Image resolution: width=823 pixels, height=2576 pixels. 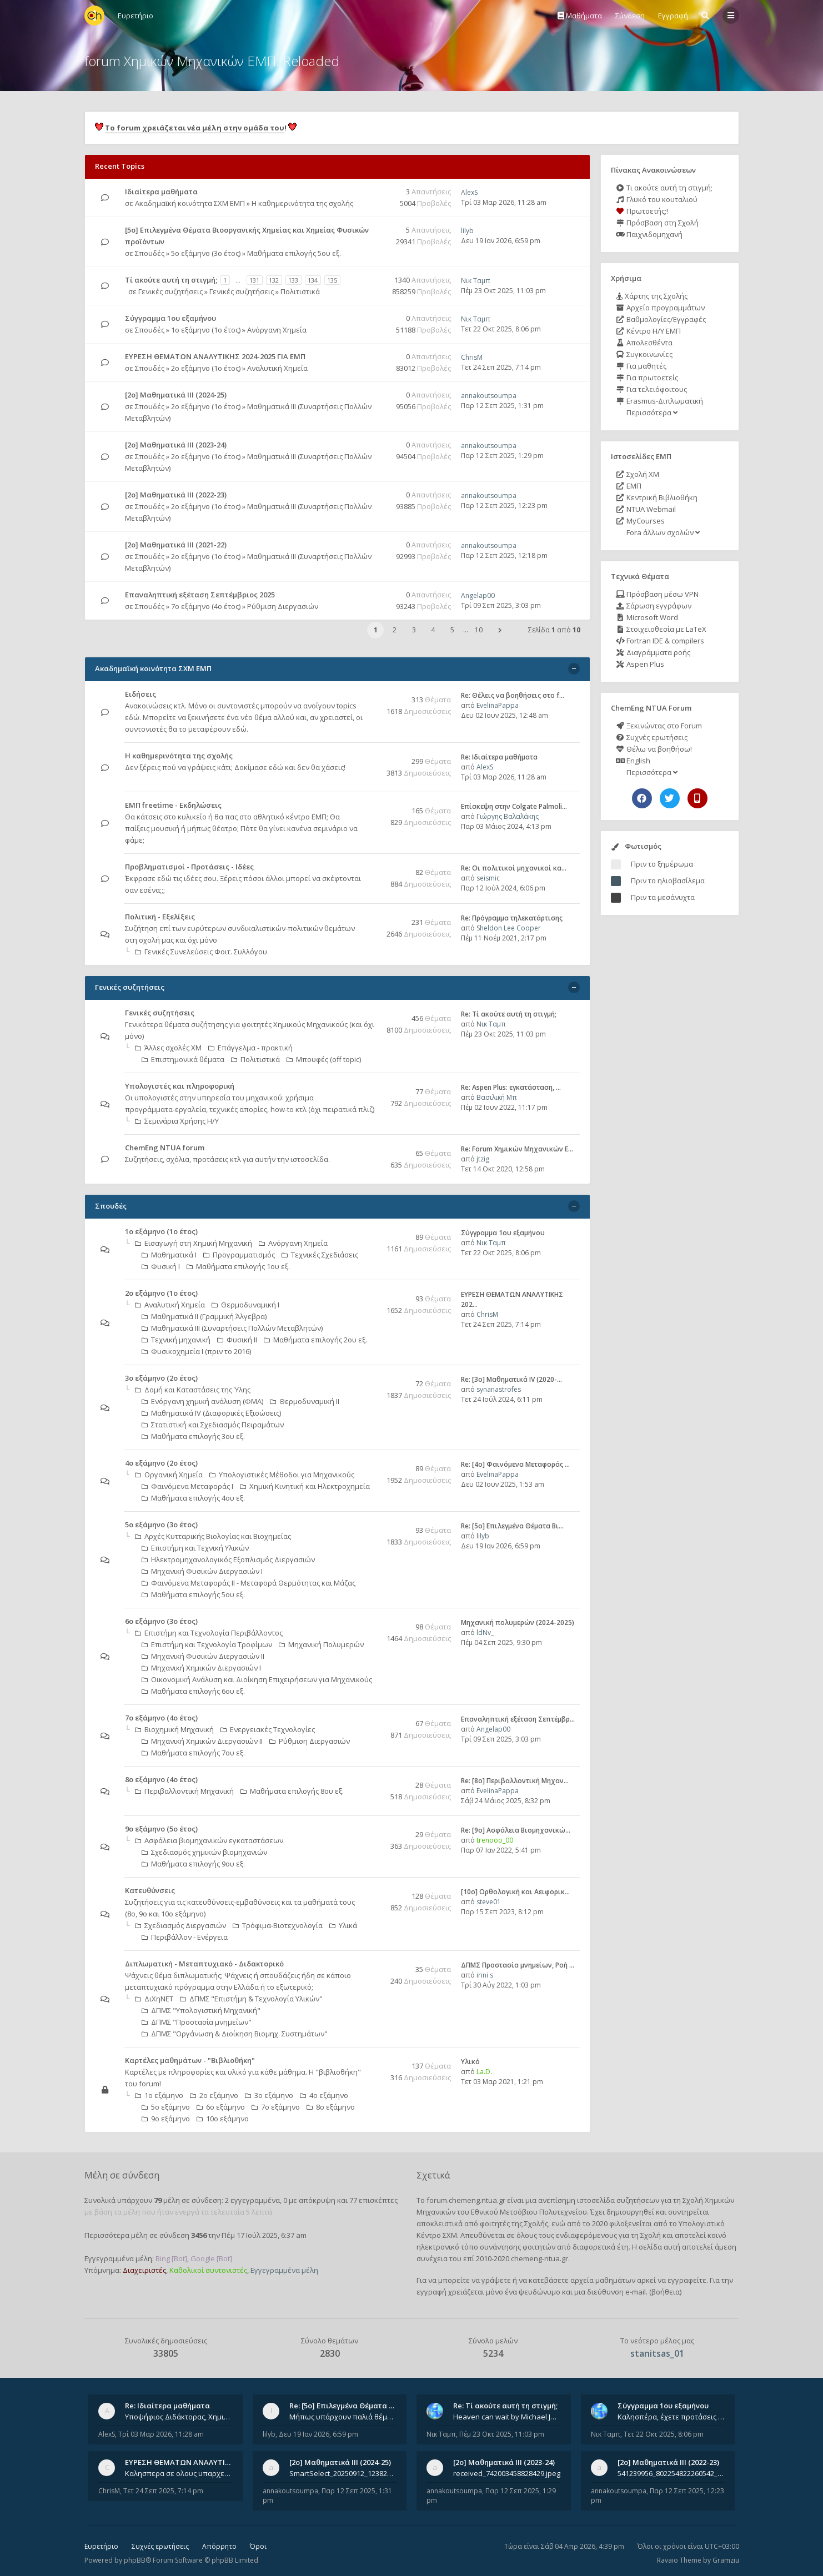 I want to click on Επαναληπτική εξέταση Σεπτέμβρ…, so click(x=518, y=1719).